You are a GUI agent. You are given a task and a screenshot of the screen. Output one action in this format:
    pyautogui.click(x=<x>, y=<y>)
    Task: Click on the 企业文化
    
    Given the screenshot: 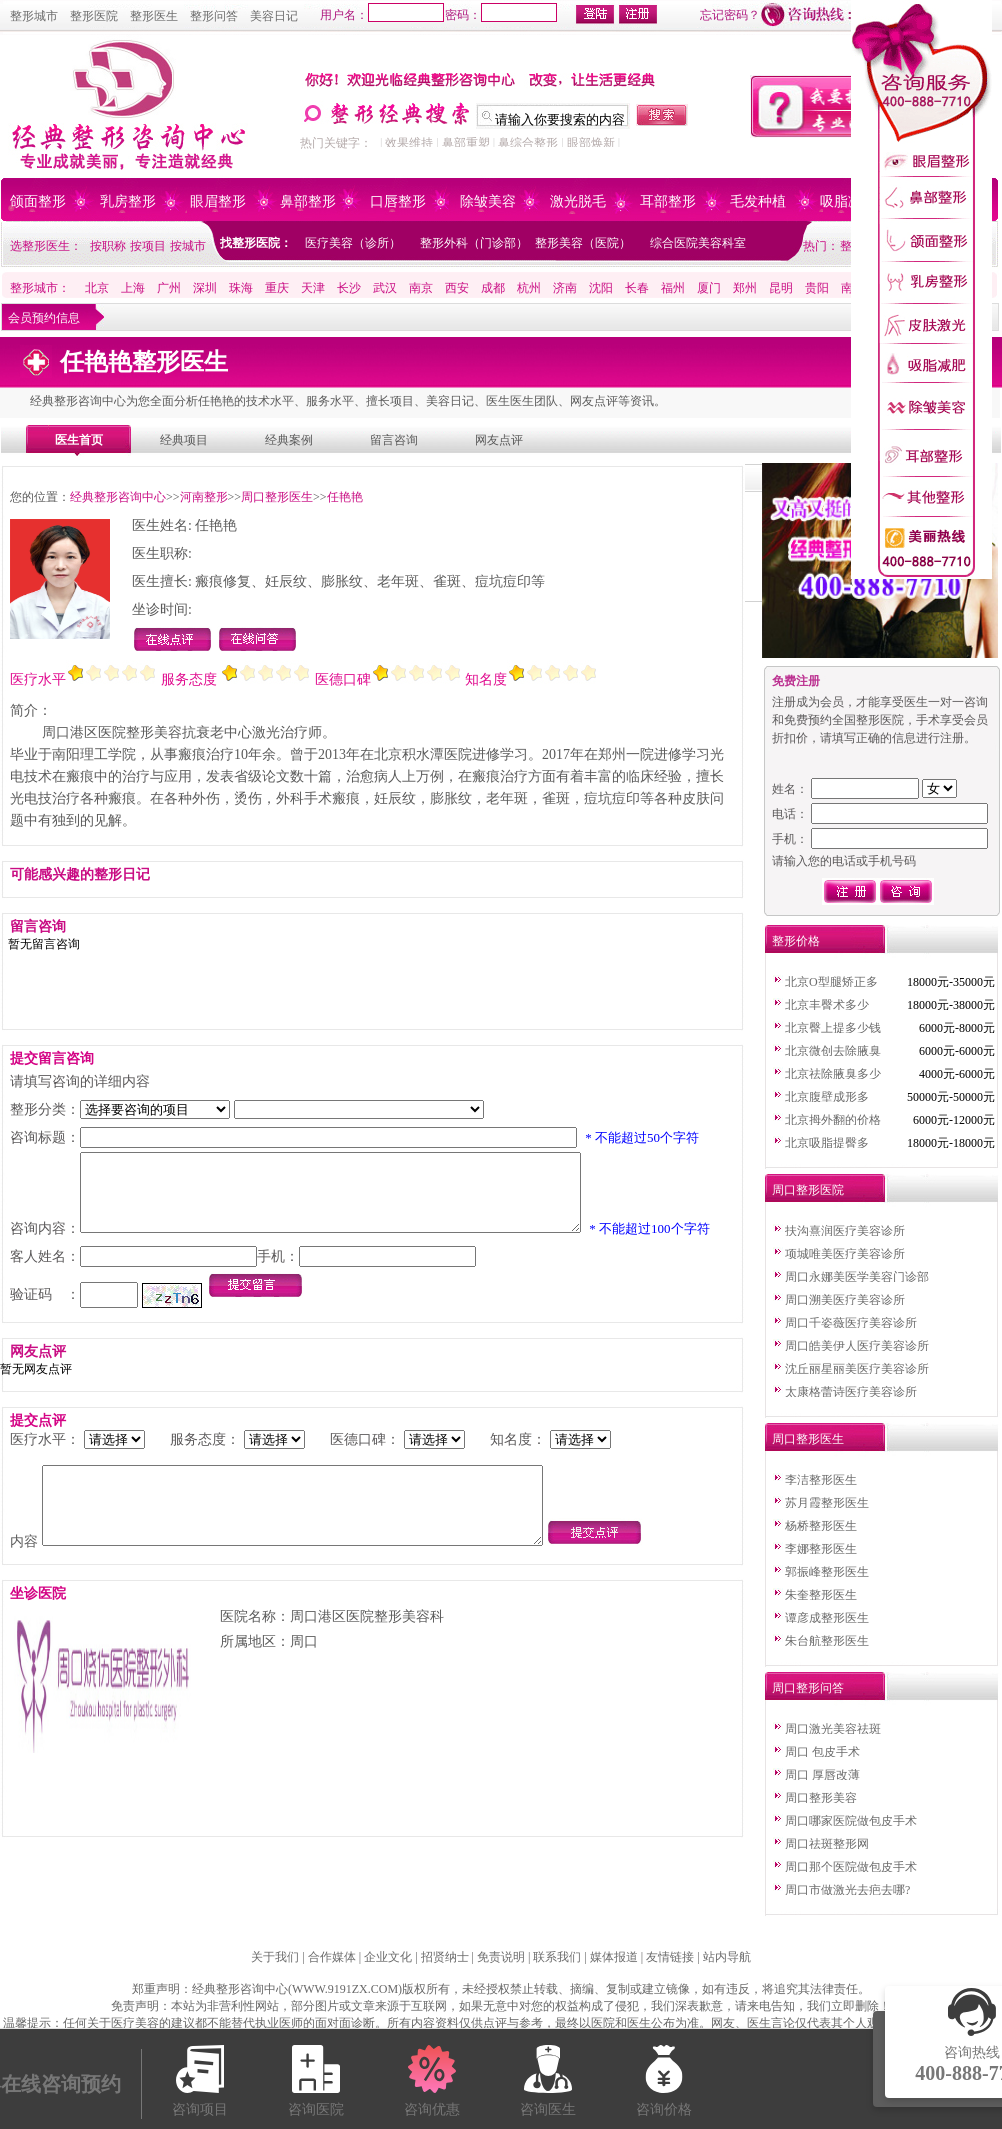 What is the action you would take?
    pyautogui.click(x=388, y=1957)
    